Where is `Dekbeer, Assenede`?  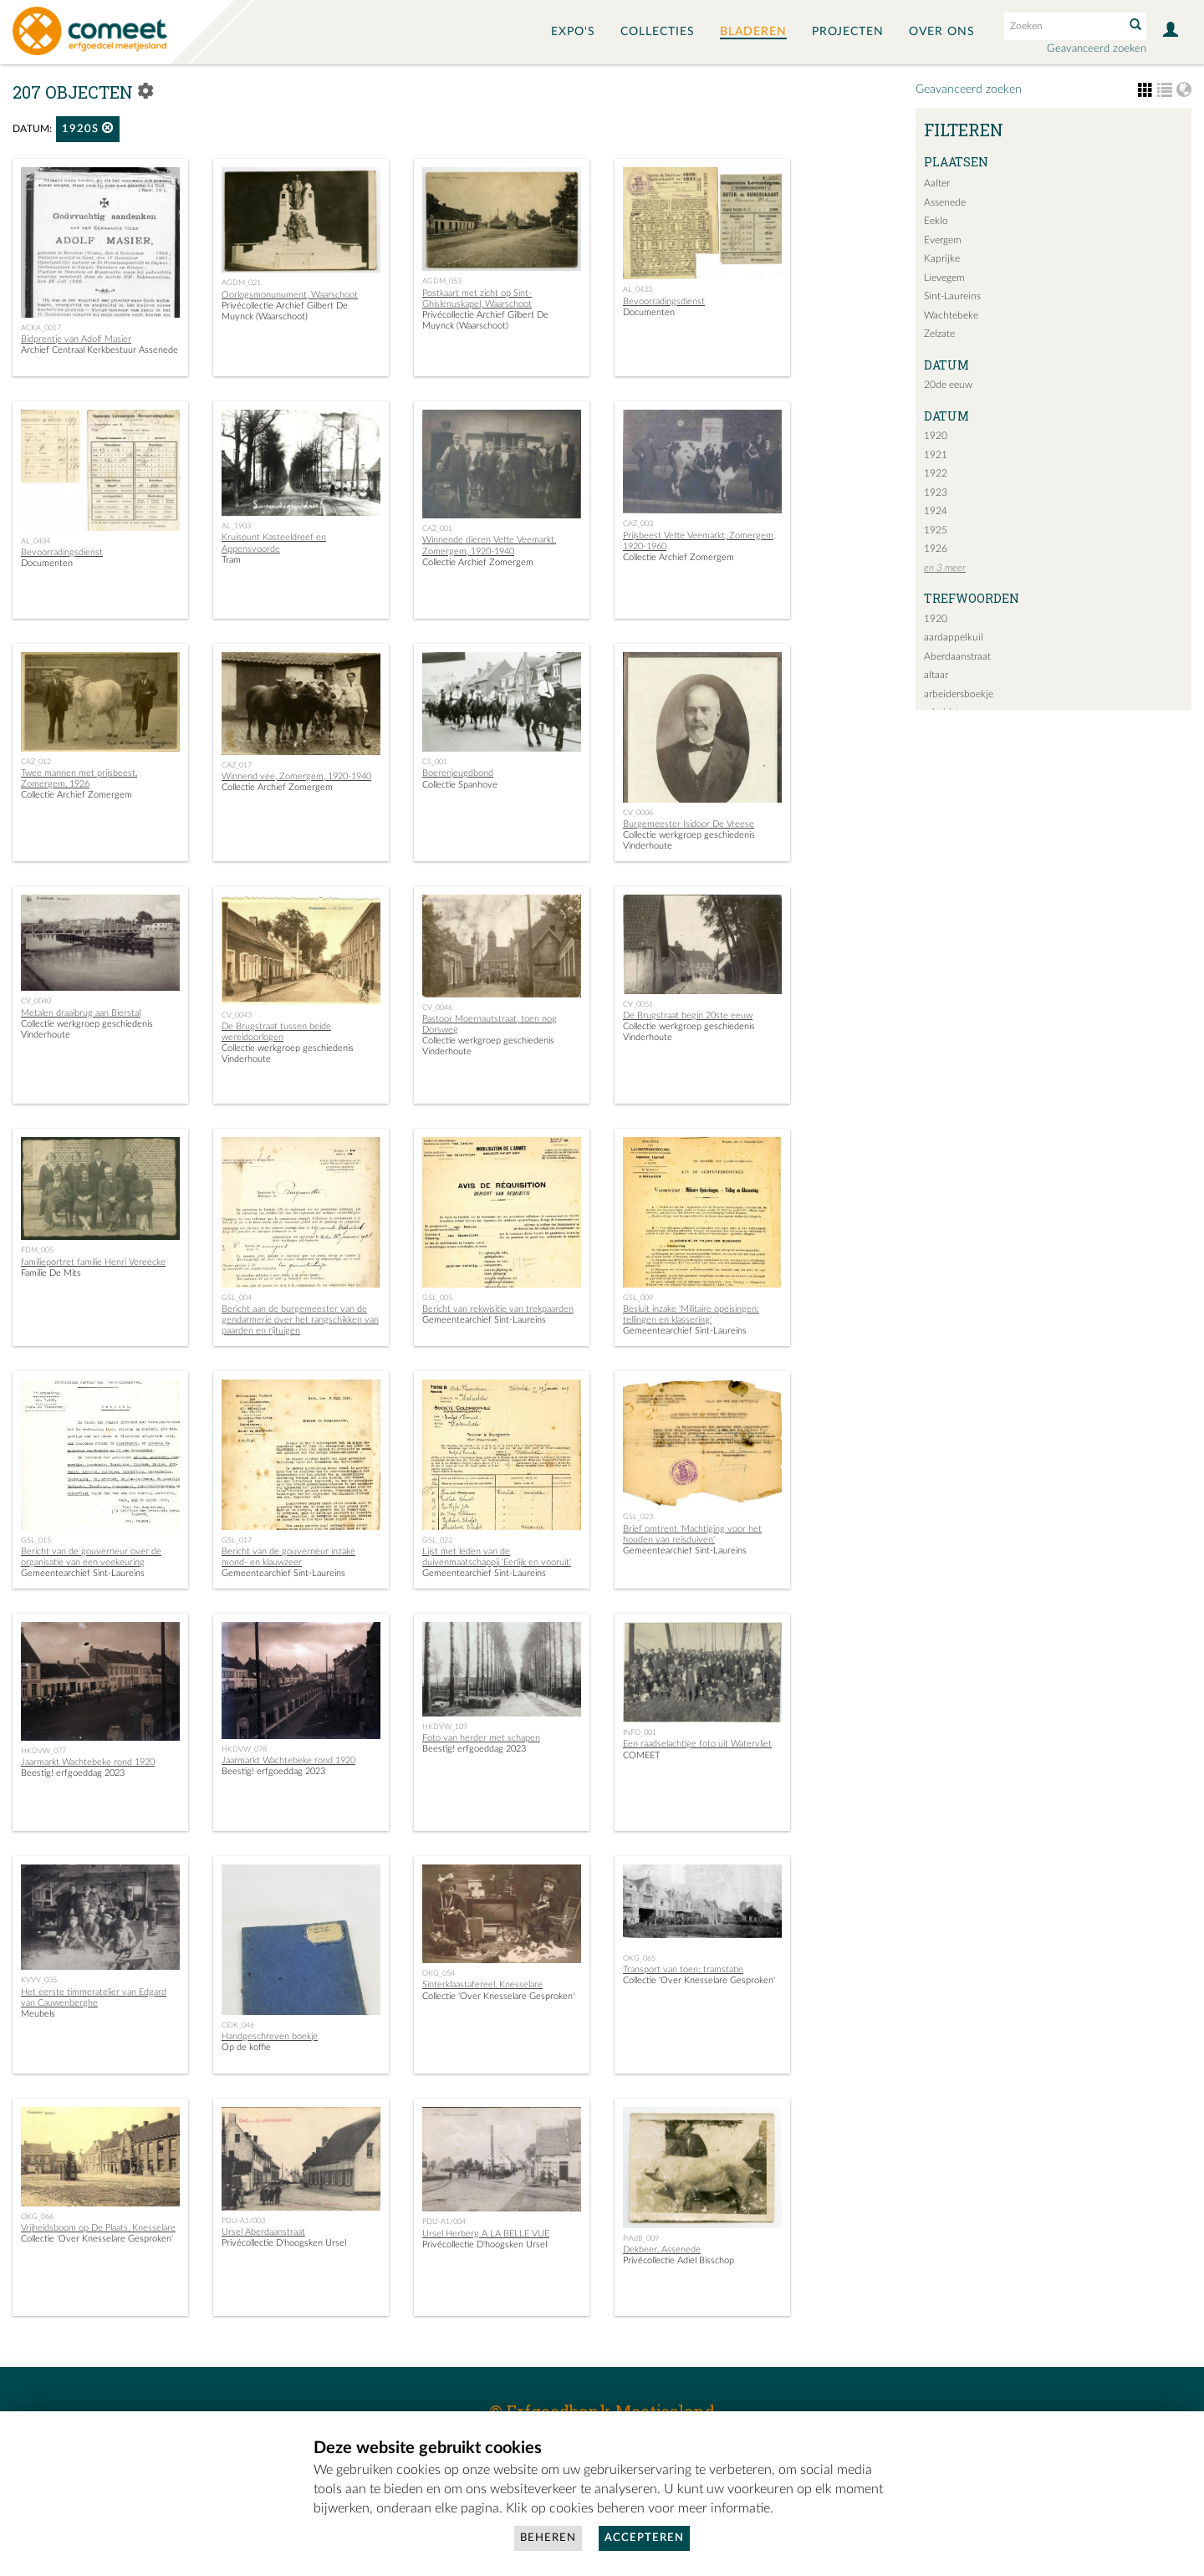 Dekbeer, Assenede is located at coordinates (662, 2249).